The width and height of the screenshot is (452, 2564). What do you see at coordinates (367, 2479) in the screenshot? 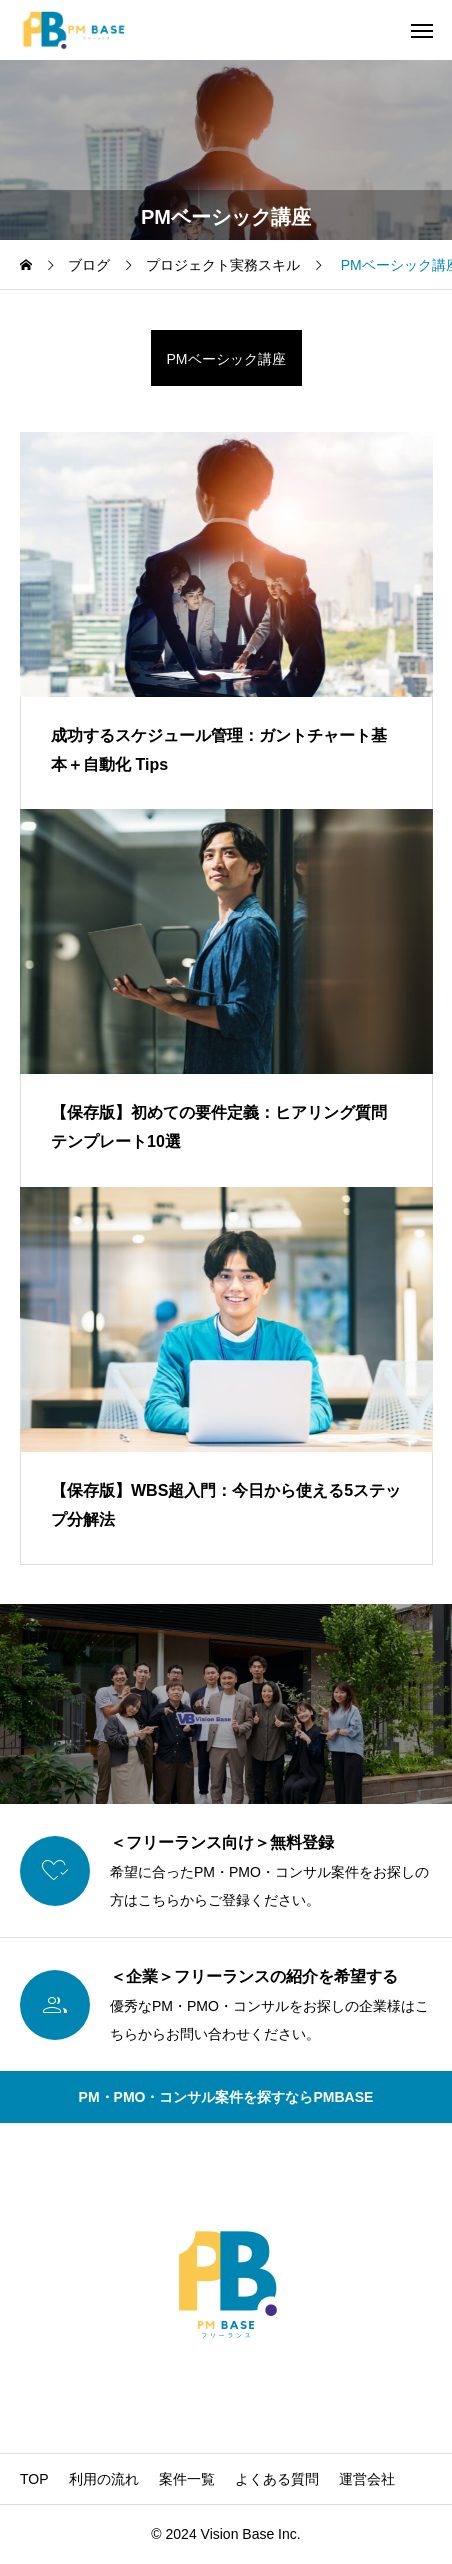
I see `運営会社` at bounding box center [367, 2479].